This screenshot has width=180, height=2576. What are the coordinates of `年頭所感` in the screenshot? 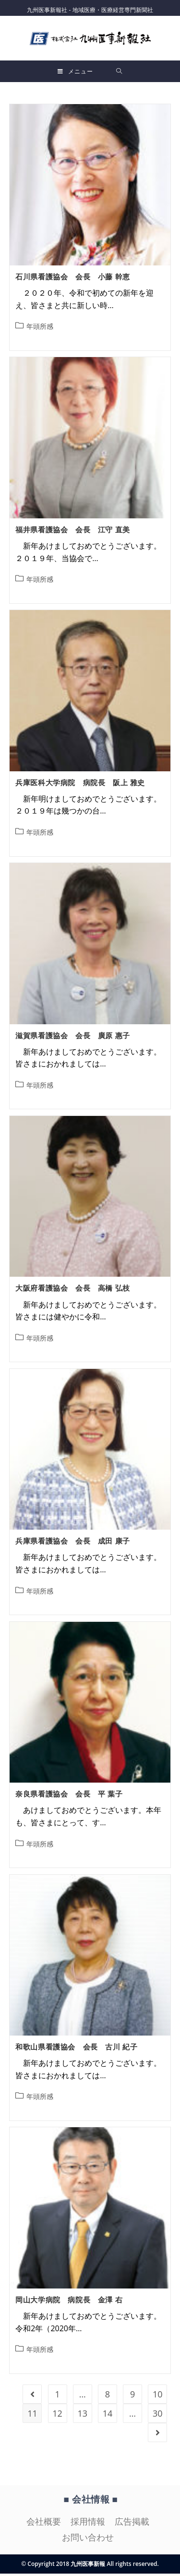 It's located at (39, 328).